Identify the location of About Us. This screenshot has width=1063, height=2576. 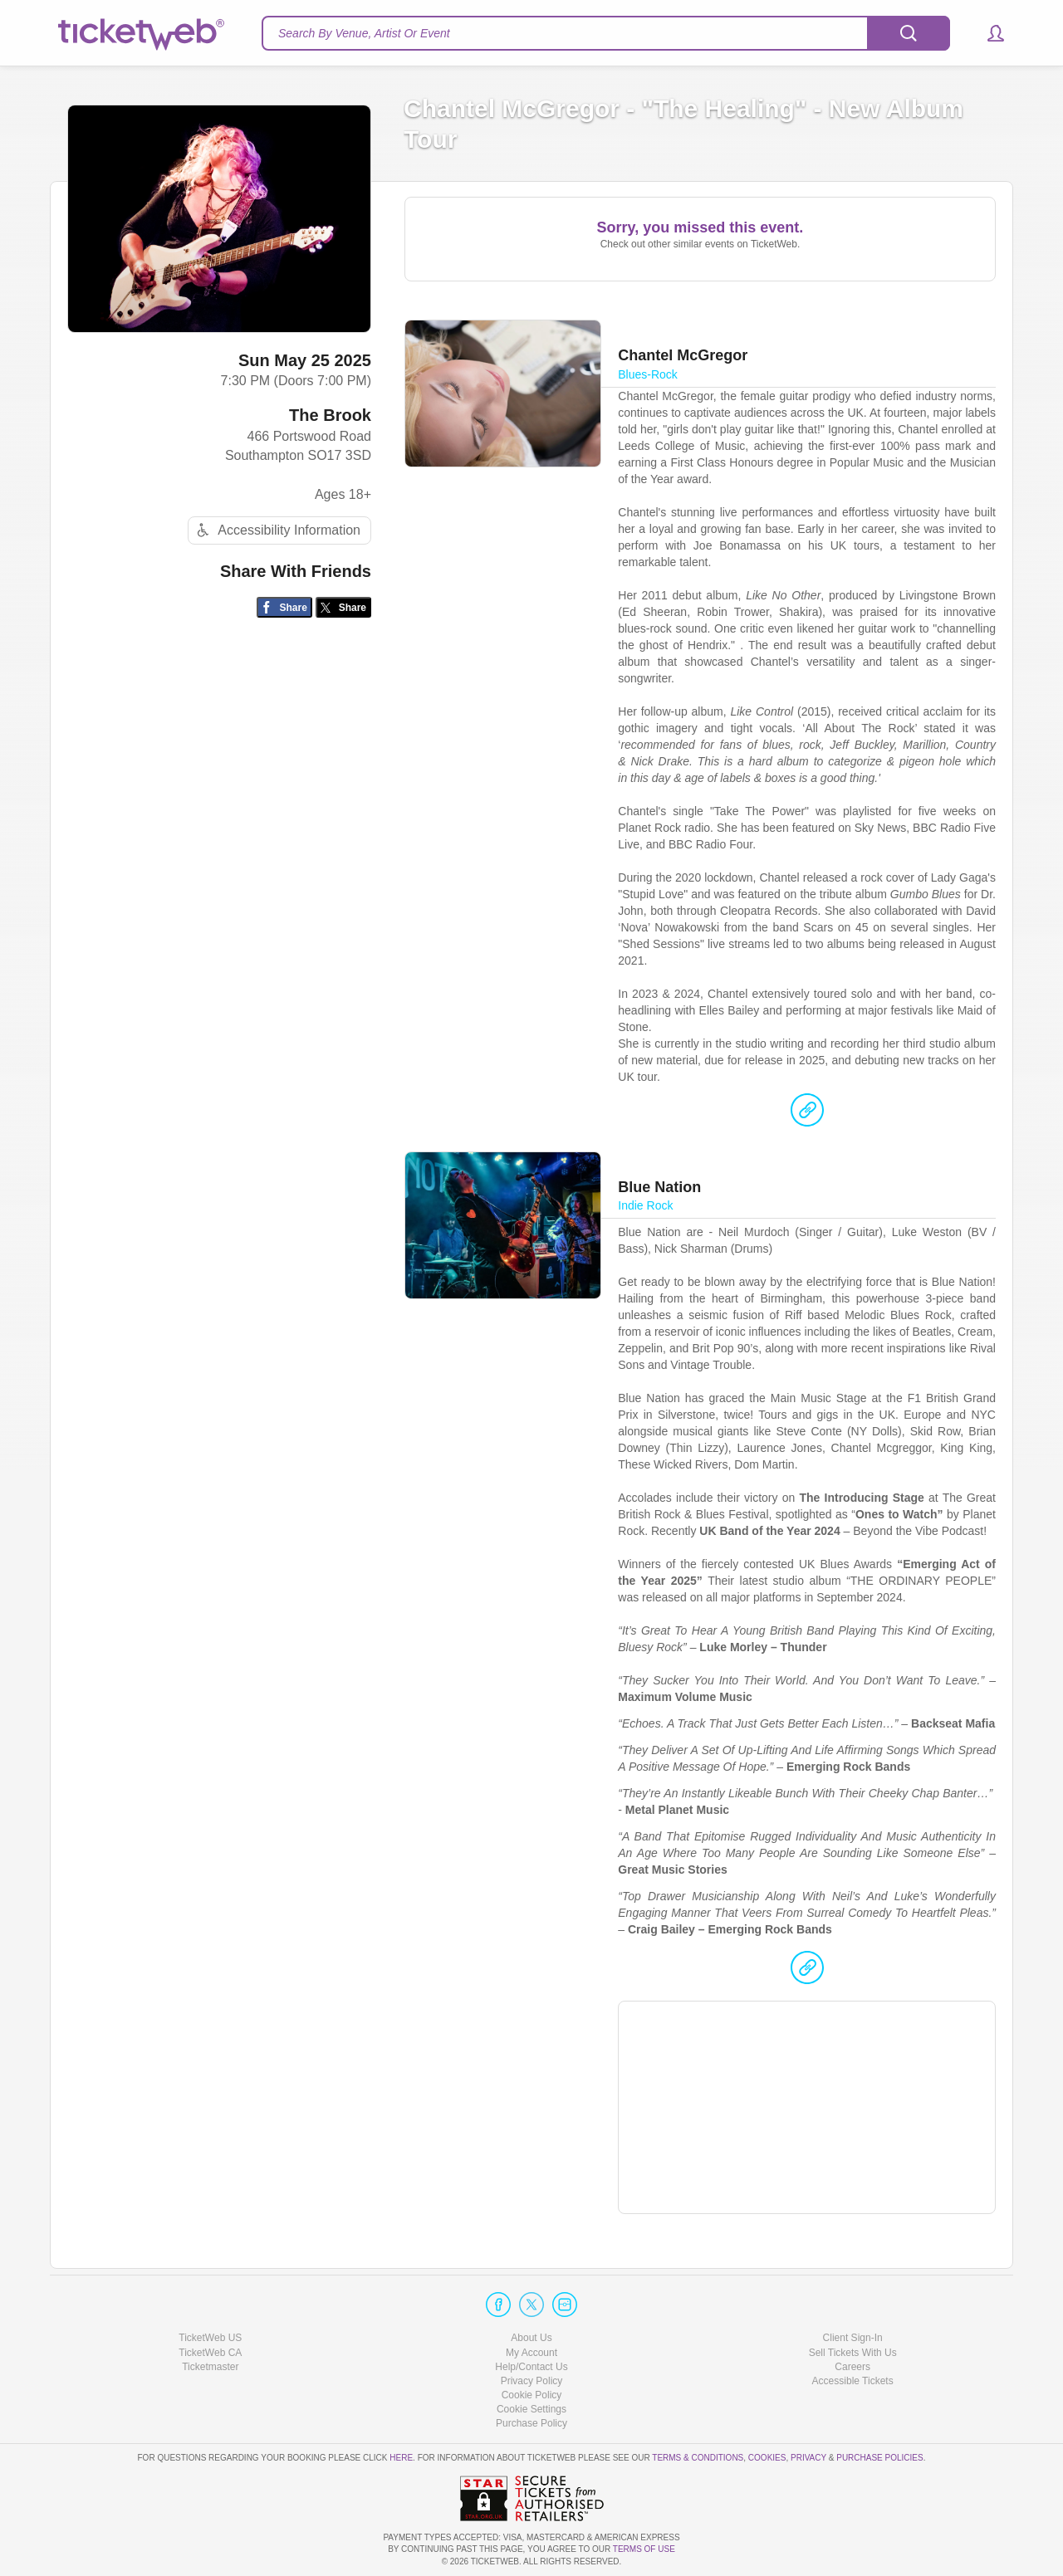
(531, 2338).